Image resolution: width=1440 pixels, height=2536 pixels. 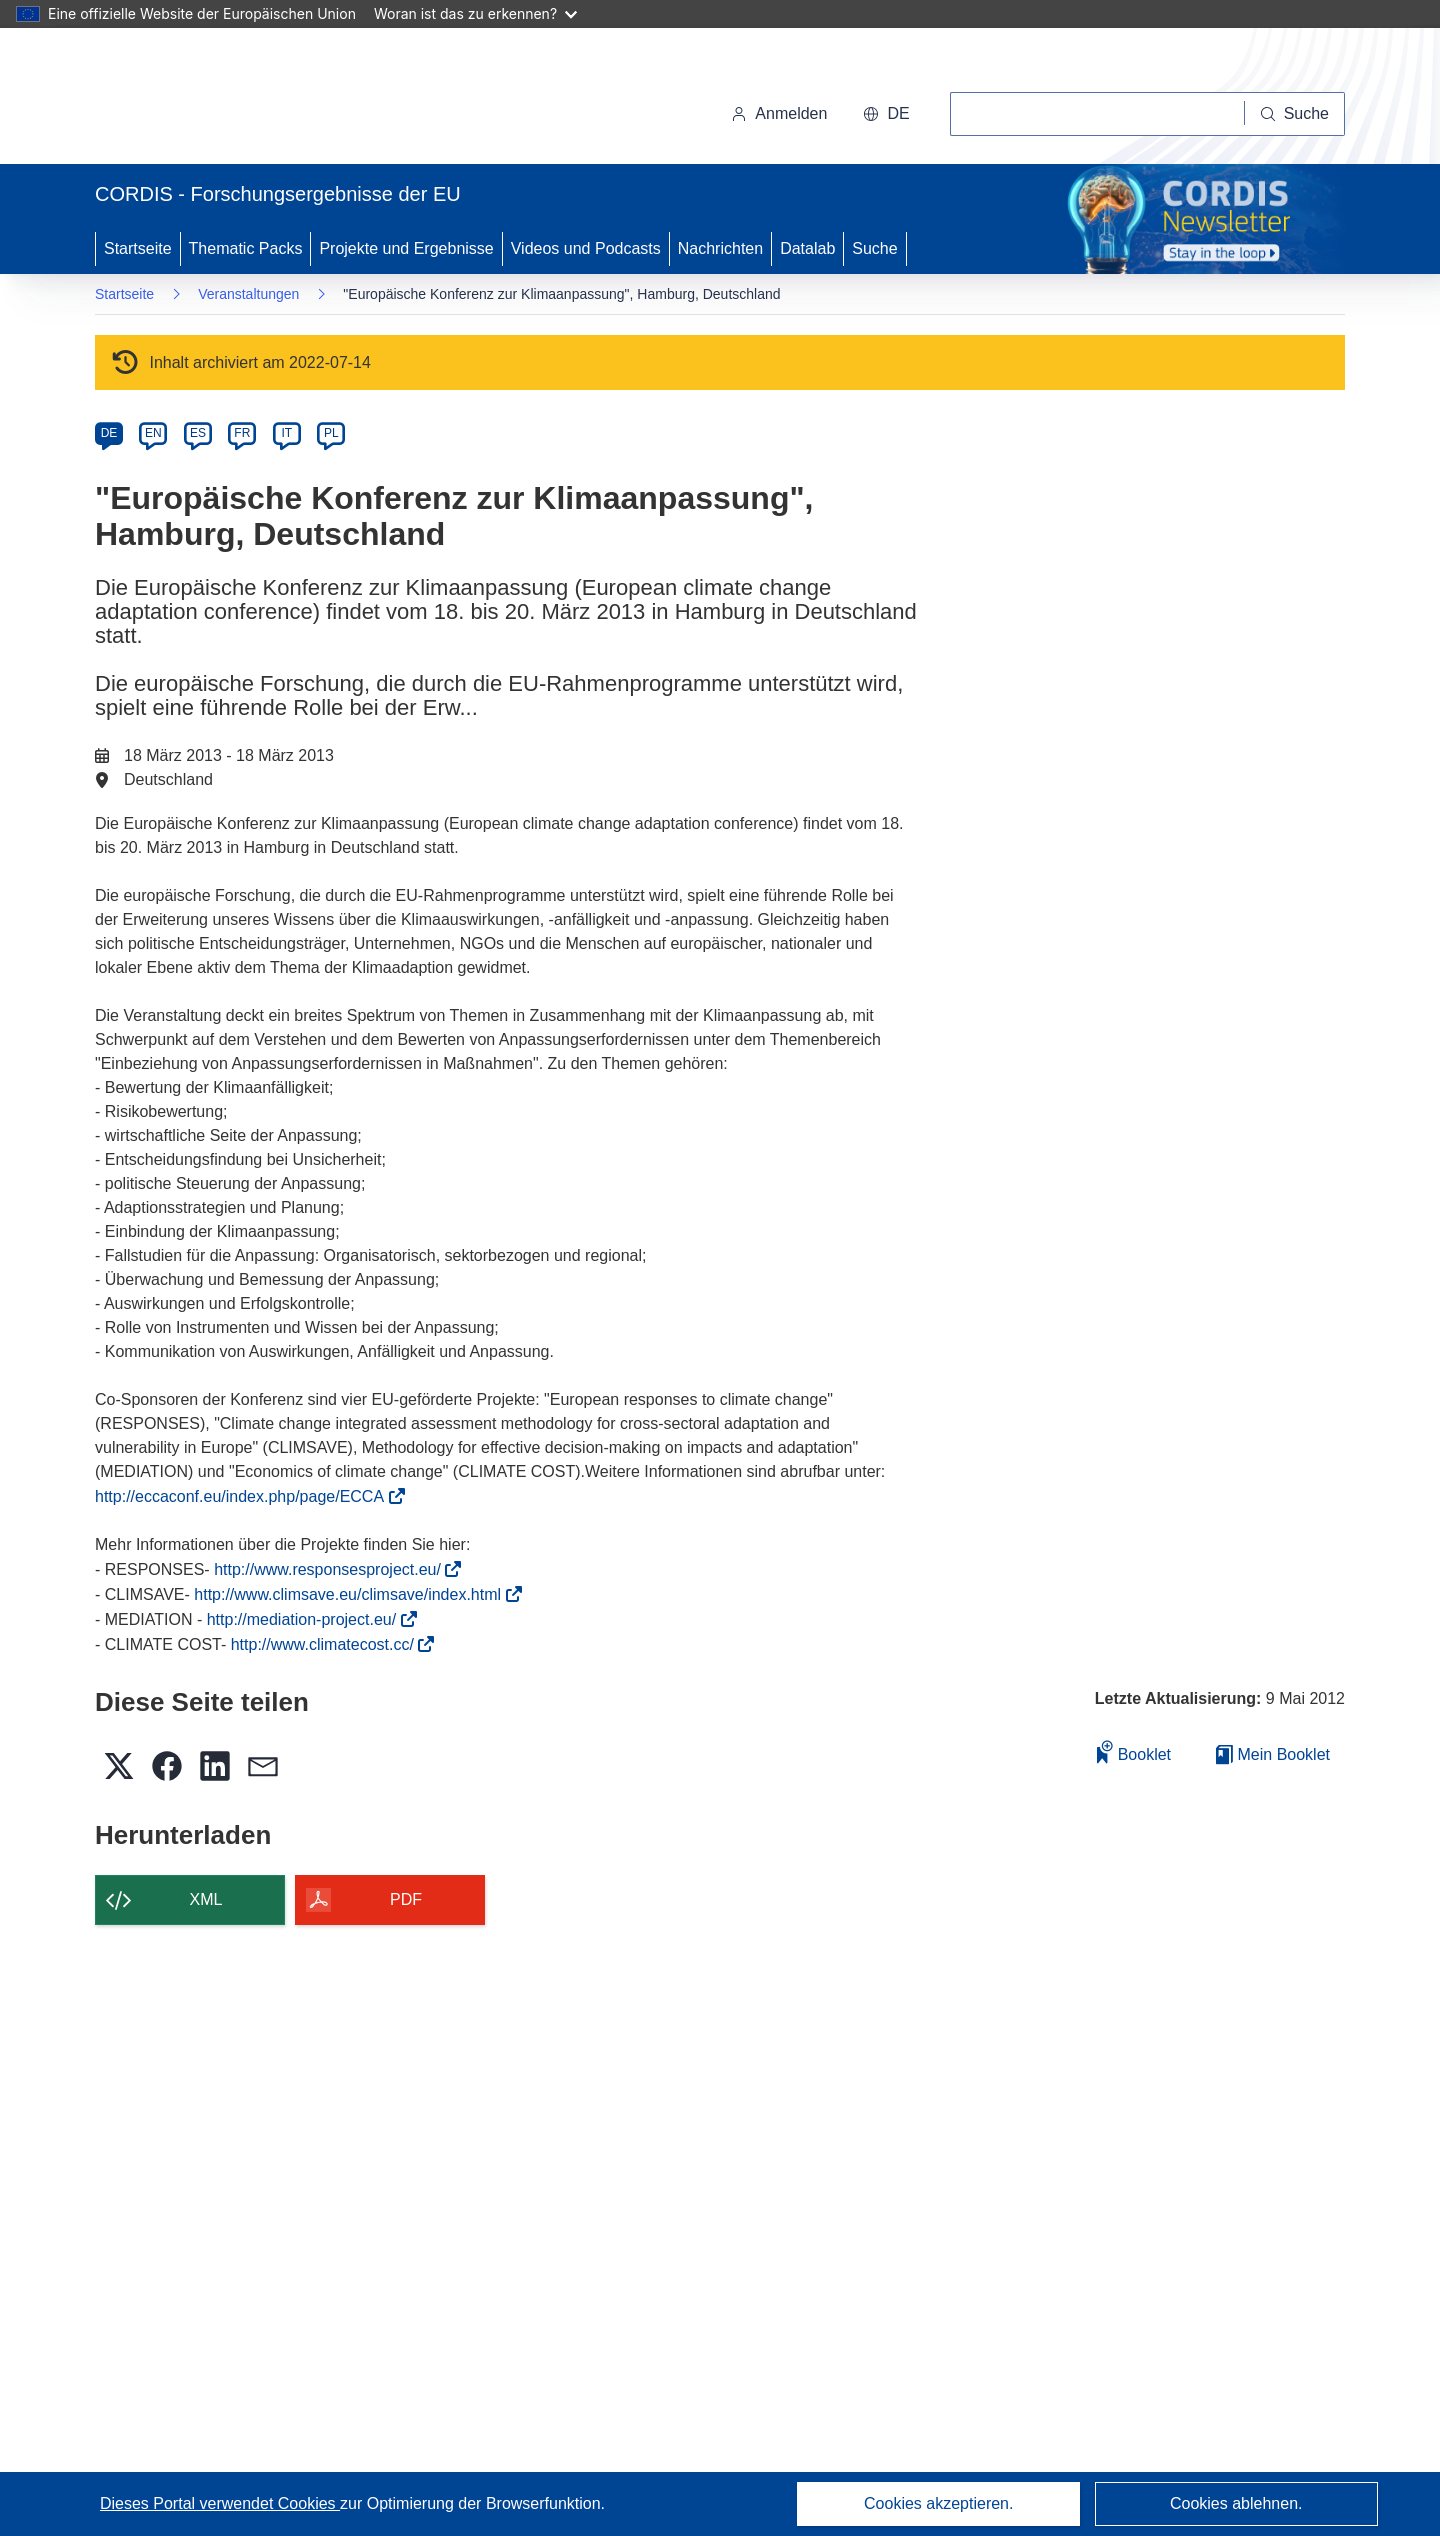 I want to click on PL [pl], so click(x=331, y=433).